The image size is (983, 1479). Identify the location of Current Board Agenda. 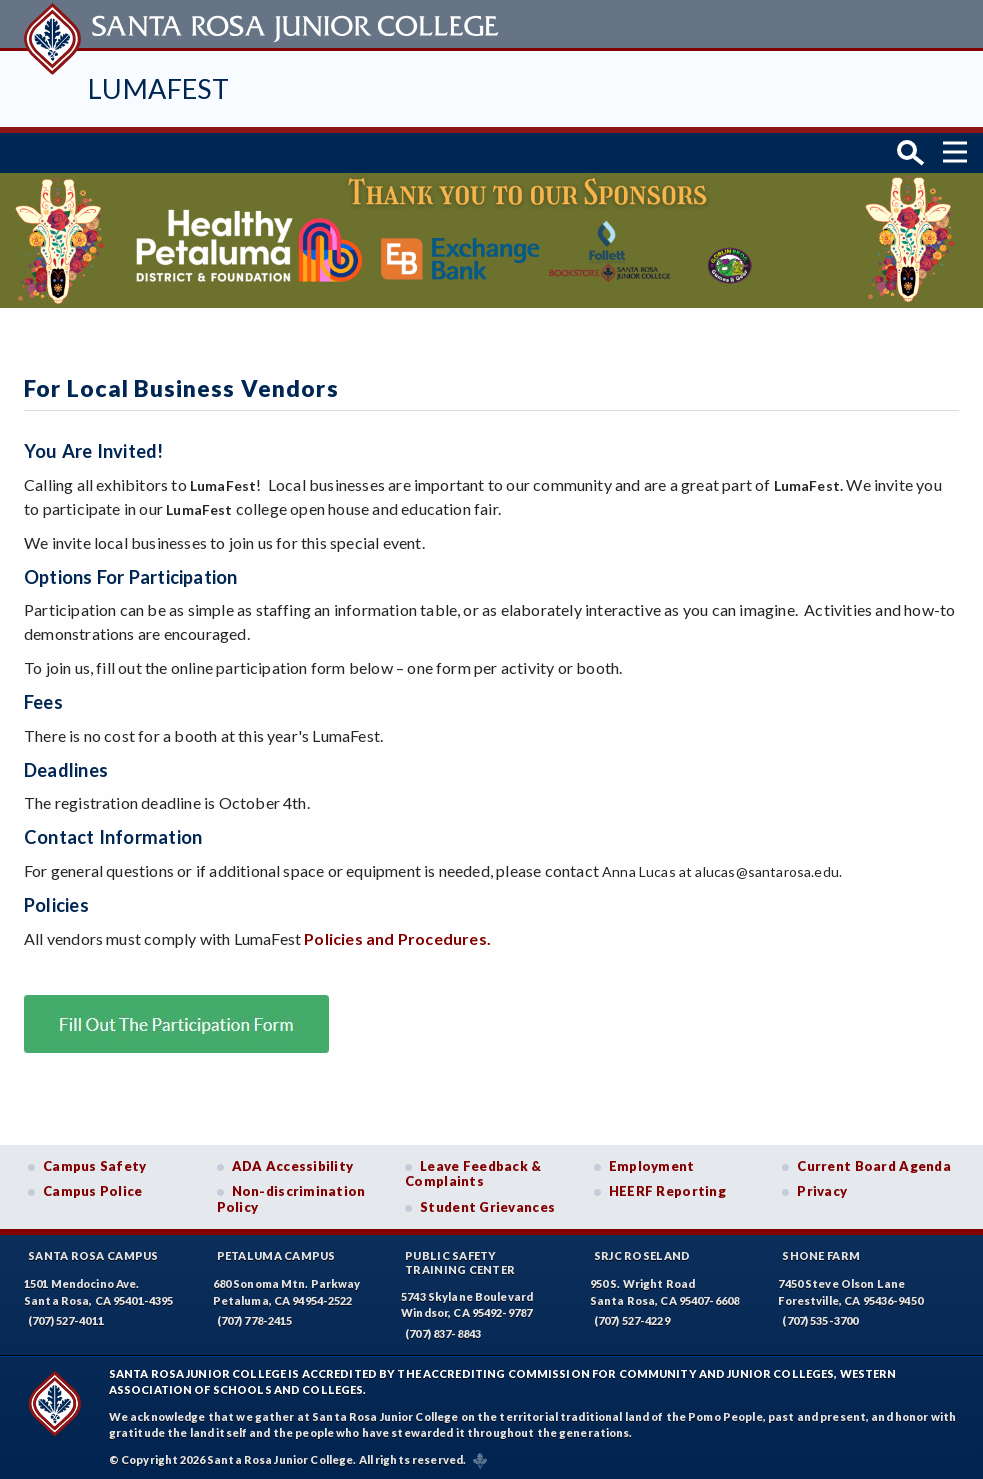
(874, 1162).